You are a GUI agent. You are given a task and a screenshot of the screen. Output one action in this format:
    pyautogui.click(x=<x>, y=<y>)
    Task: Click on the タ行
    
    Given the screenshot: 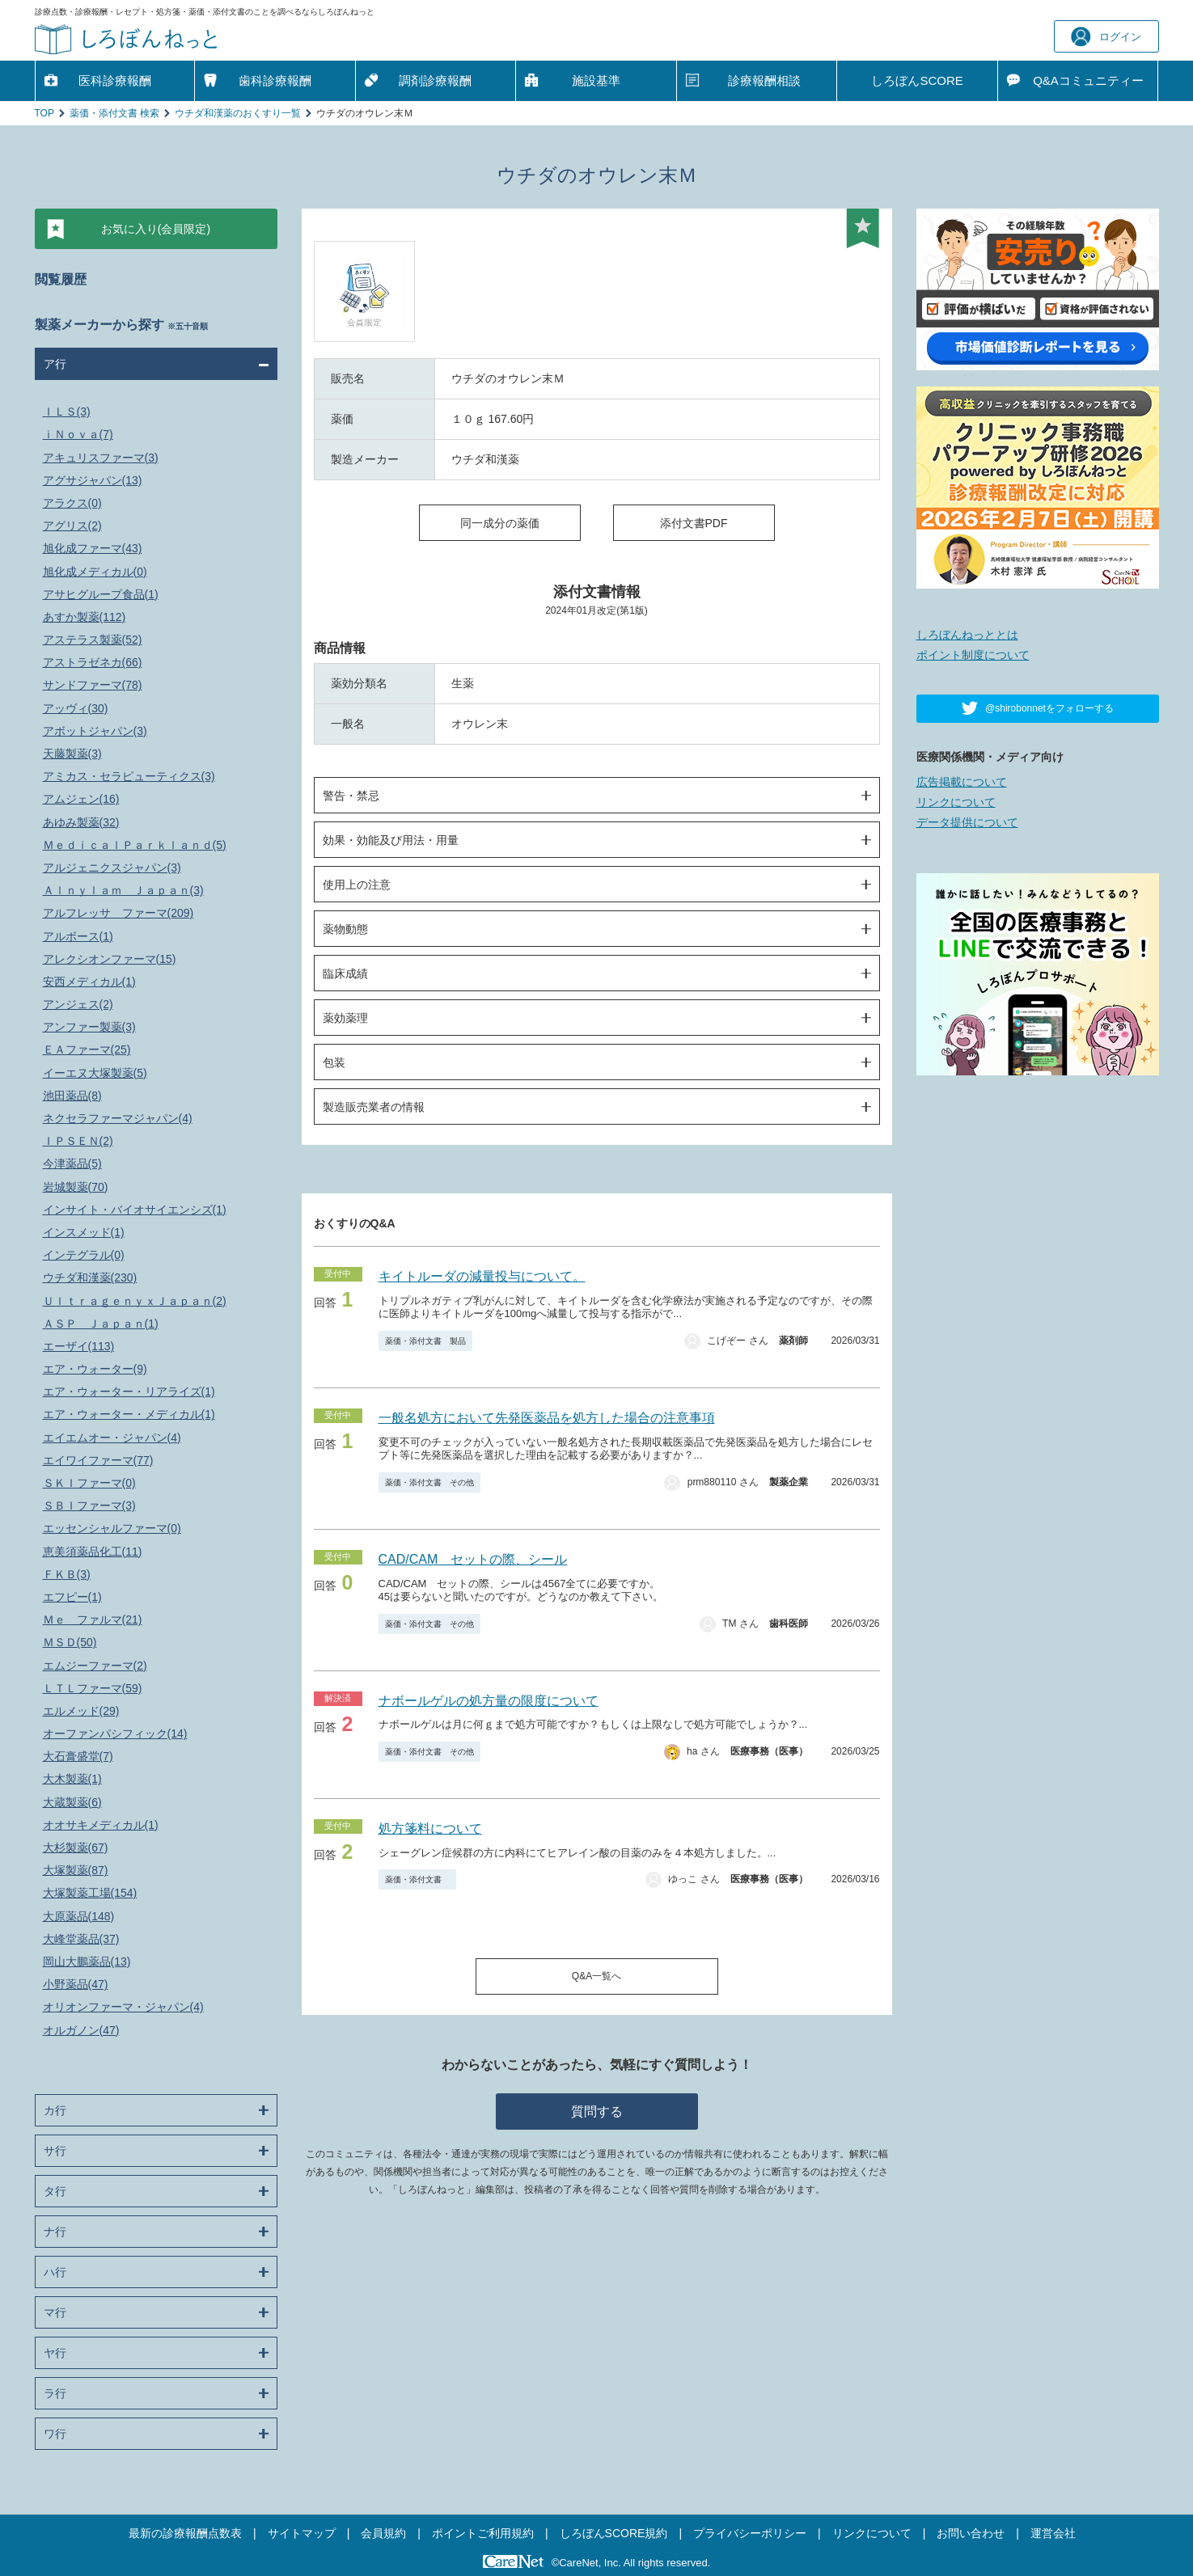 What is the action you would take?
    pyautogui.click(x=55, y=2191)
    